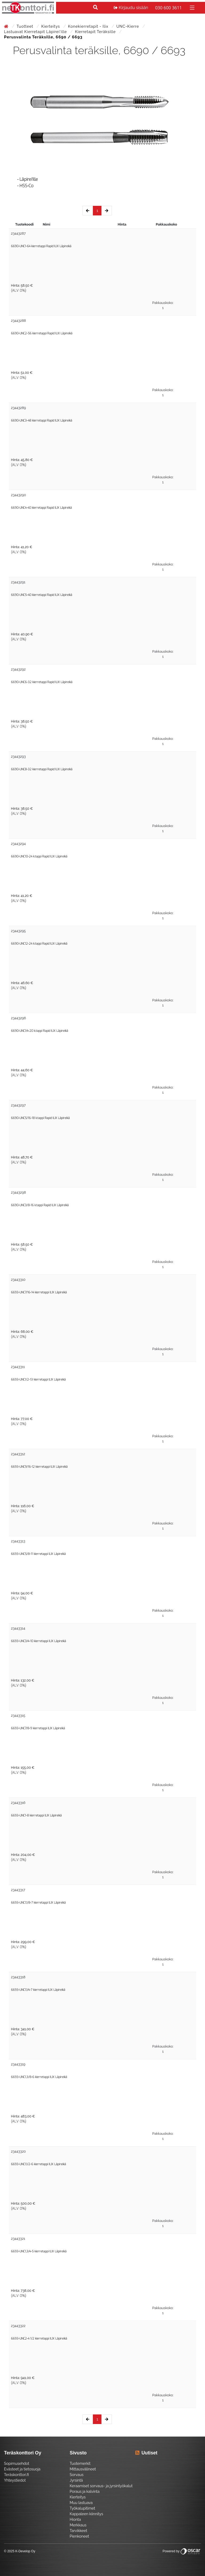 The image size is (205, 2576). Describe the element at coordinates (38, 1990) in the screenshot. I see `6693-UNC1,1/4-7 kierretappi ILIX Läpireikä` at that location.